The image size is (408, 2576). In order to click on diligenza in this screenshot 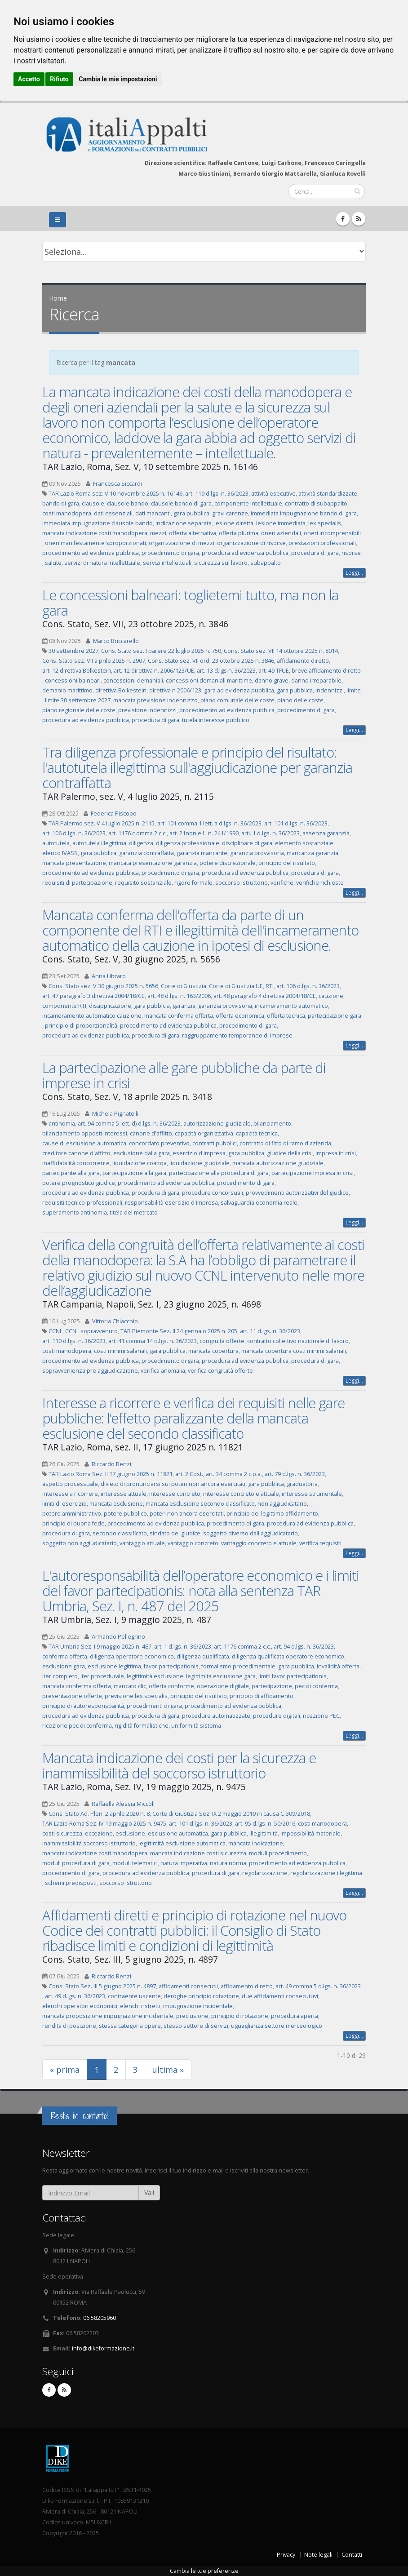, I will do `click(141, 843)`.